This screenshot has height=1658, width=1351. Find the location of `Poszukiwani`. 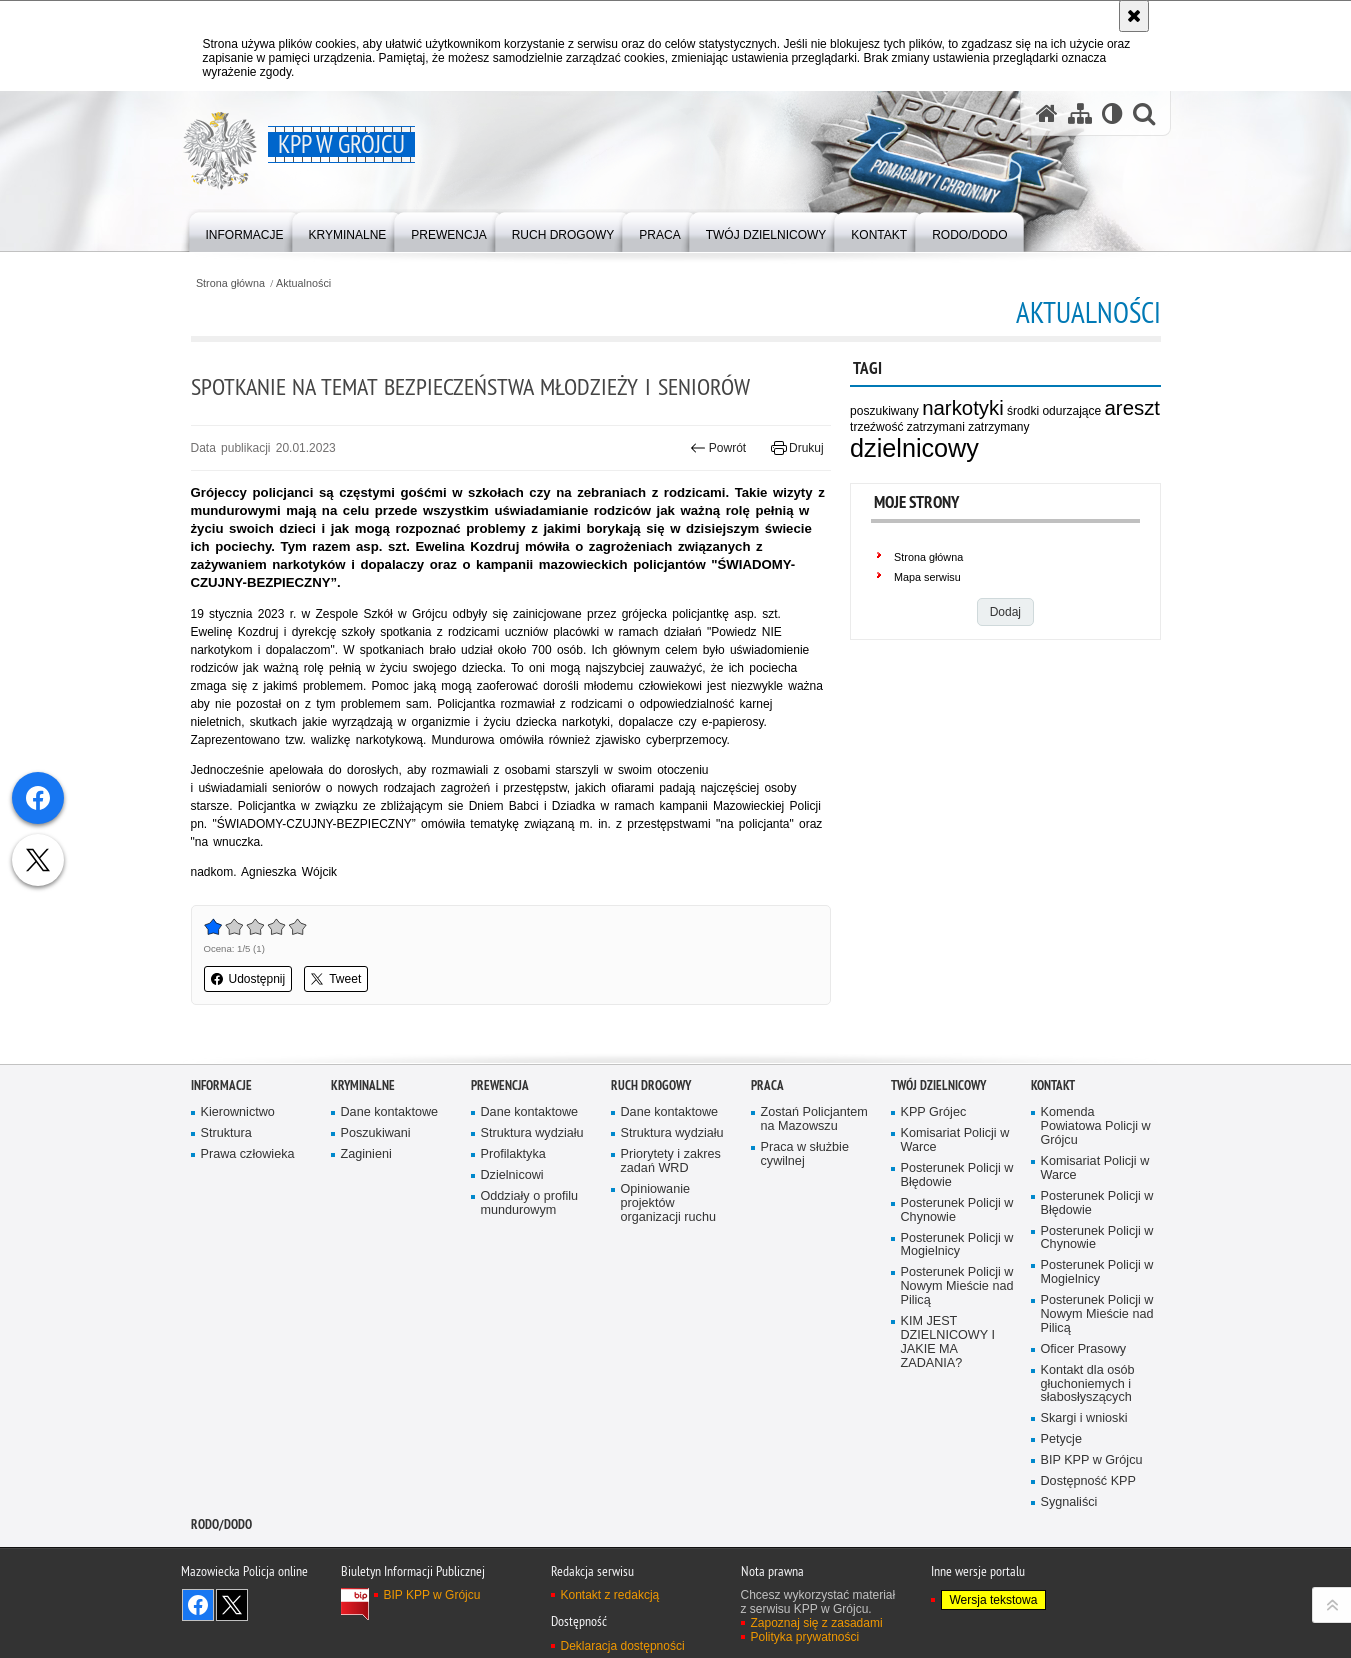

Poszukiwani is located at coordinates (376, 1133).